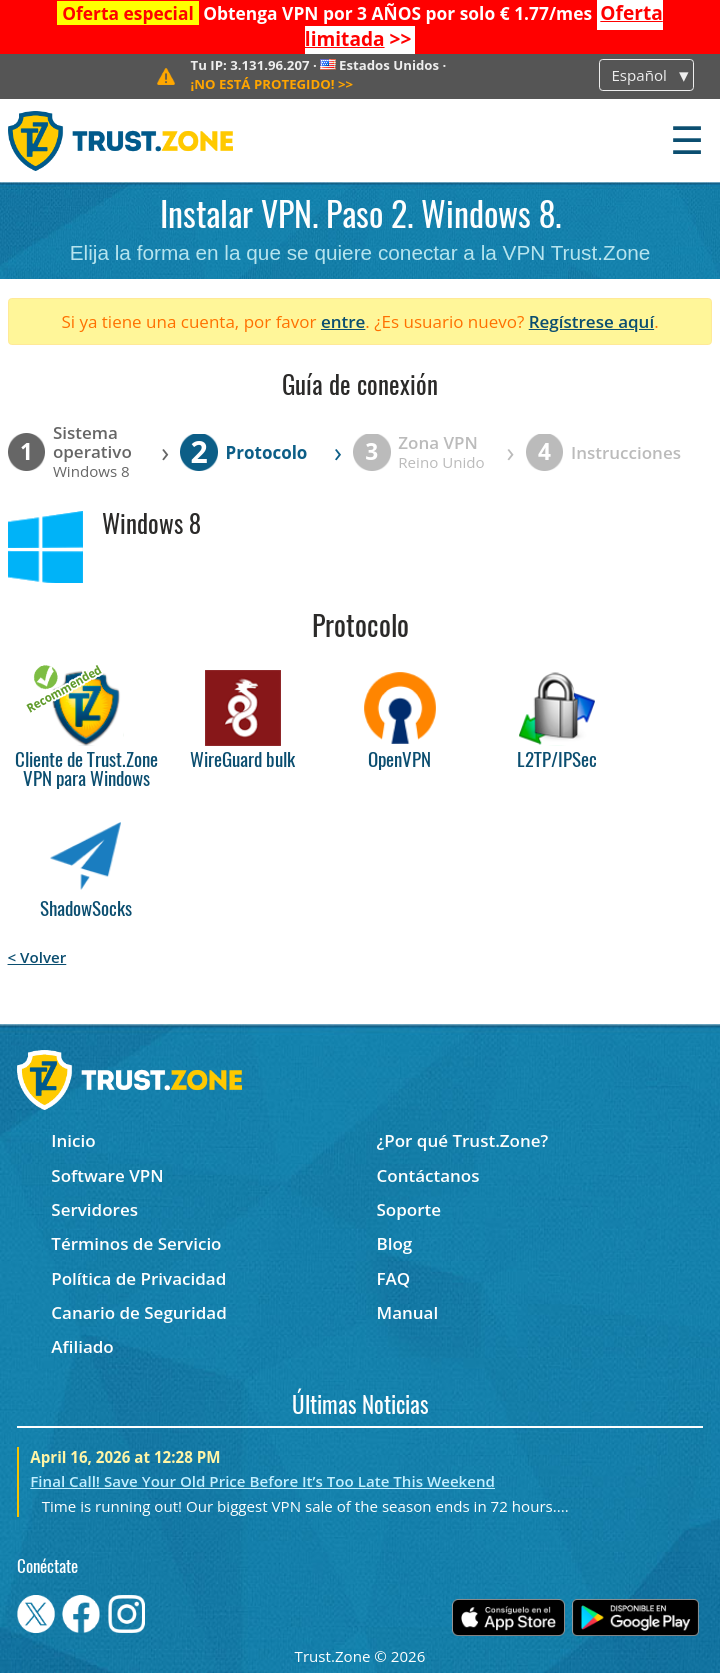 This screenshot has height=1673, width=720. Describe the element at coordinates (462, 1140) in the screenshot. I see `¿Por qué Trust.Zone?` at that location.